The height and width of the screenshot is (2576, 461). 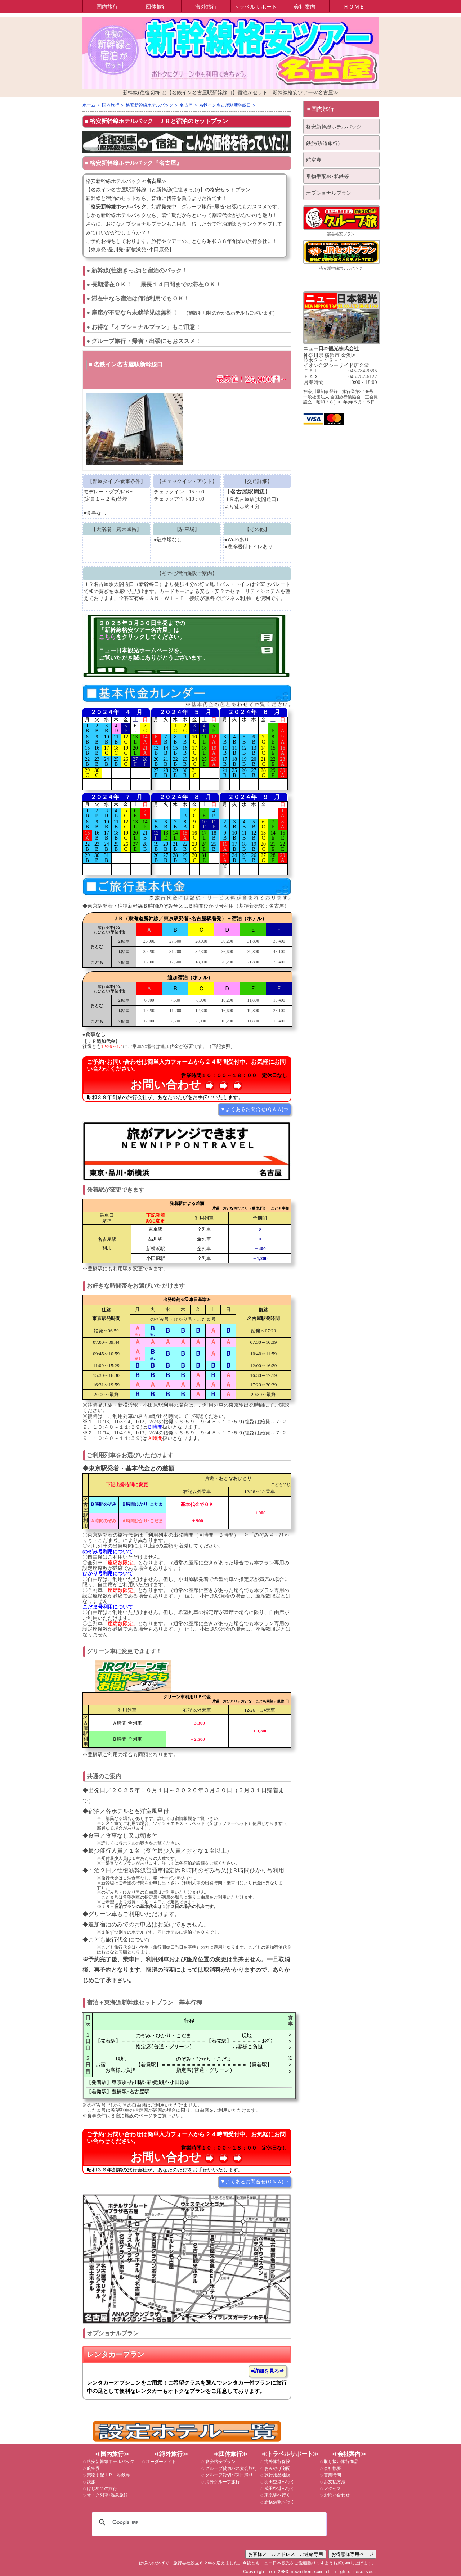 What do you see at coordinates (171, 2454) in the screenshot?
I see `≪海外旅行≫` at bounding box center [171, 2454].